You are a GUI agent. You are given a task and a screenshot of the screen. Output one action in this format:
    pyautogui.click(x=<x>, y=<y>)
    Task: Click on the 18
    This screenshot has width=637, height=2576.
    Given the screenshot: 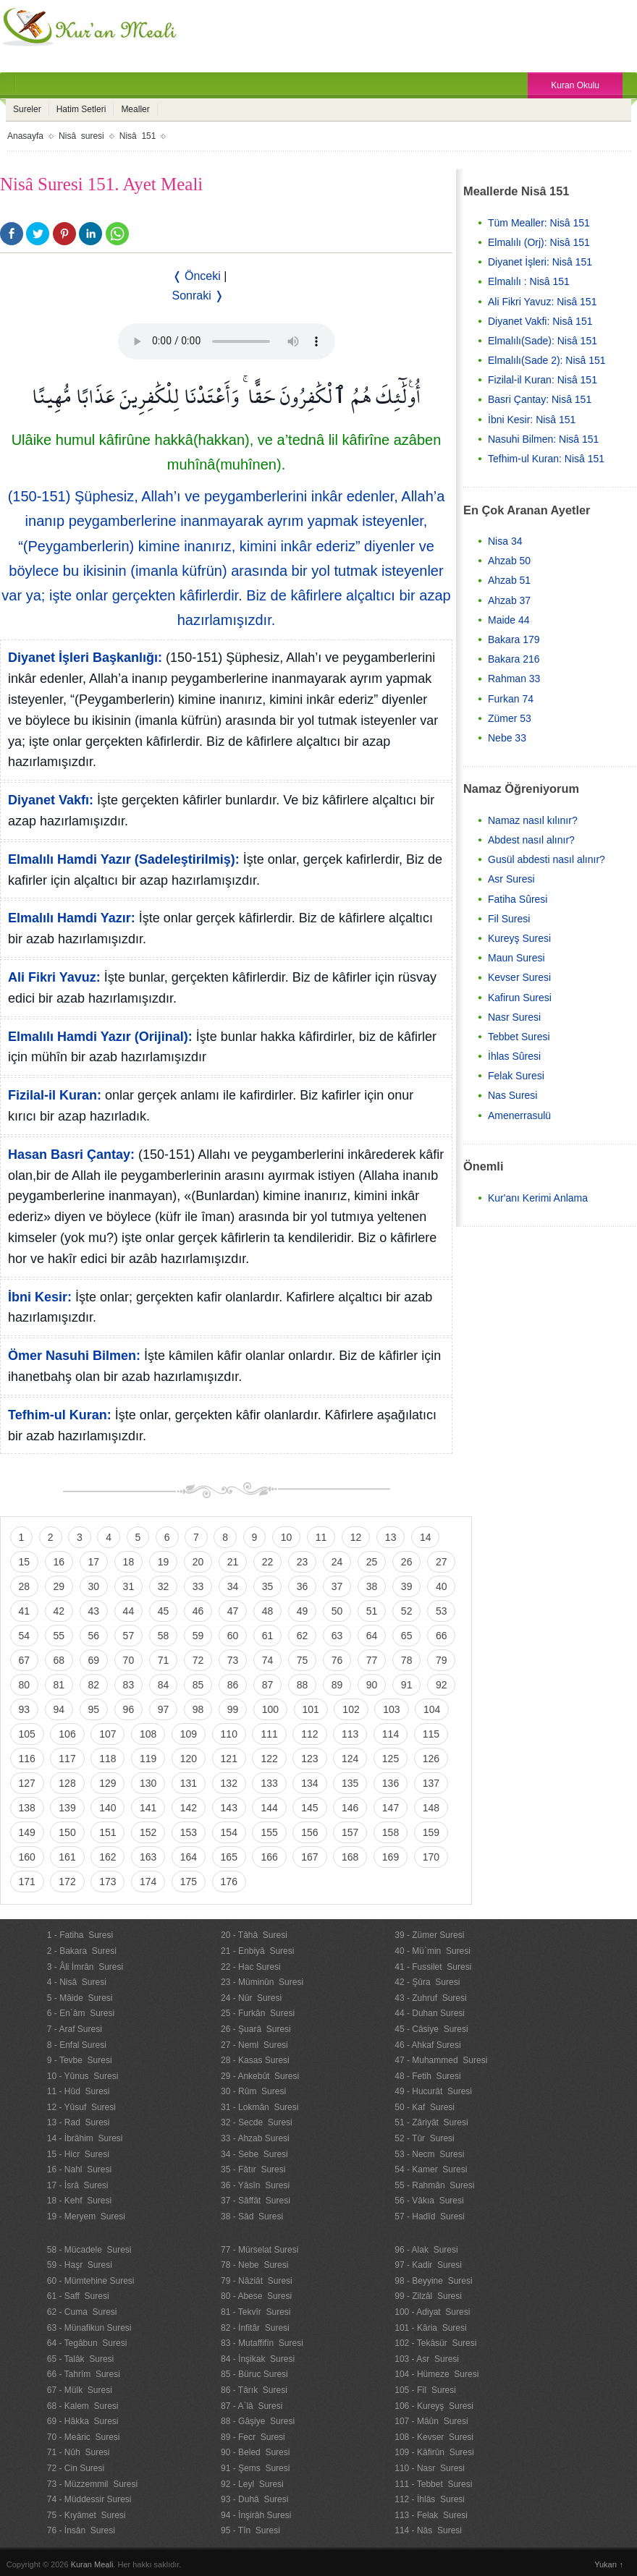 What is the action you would take?
    pyautogui.click(x=129, y=1562)
    